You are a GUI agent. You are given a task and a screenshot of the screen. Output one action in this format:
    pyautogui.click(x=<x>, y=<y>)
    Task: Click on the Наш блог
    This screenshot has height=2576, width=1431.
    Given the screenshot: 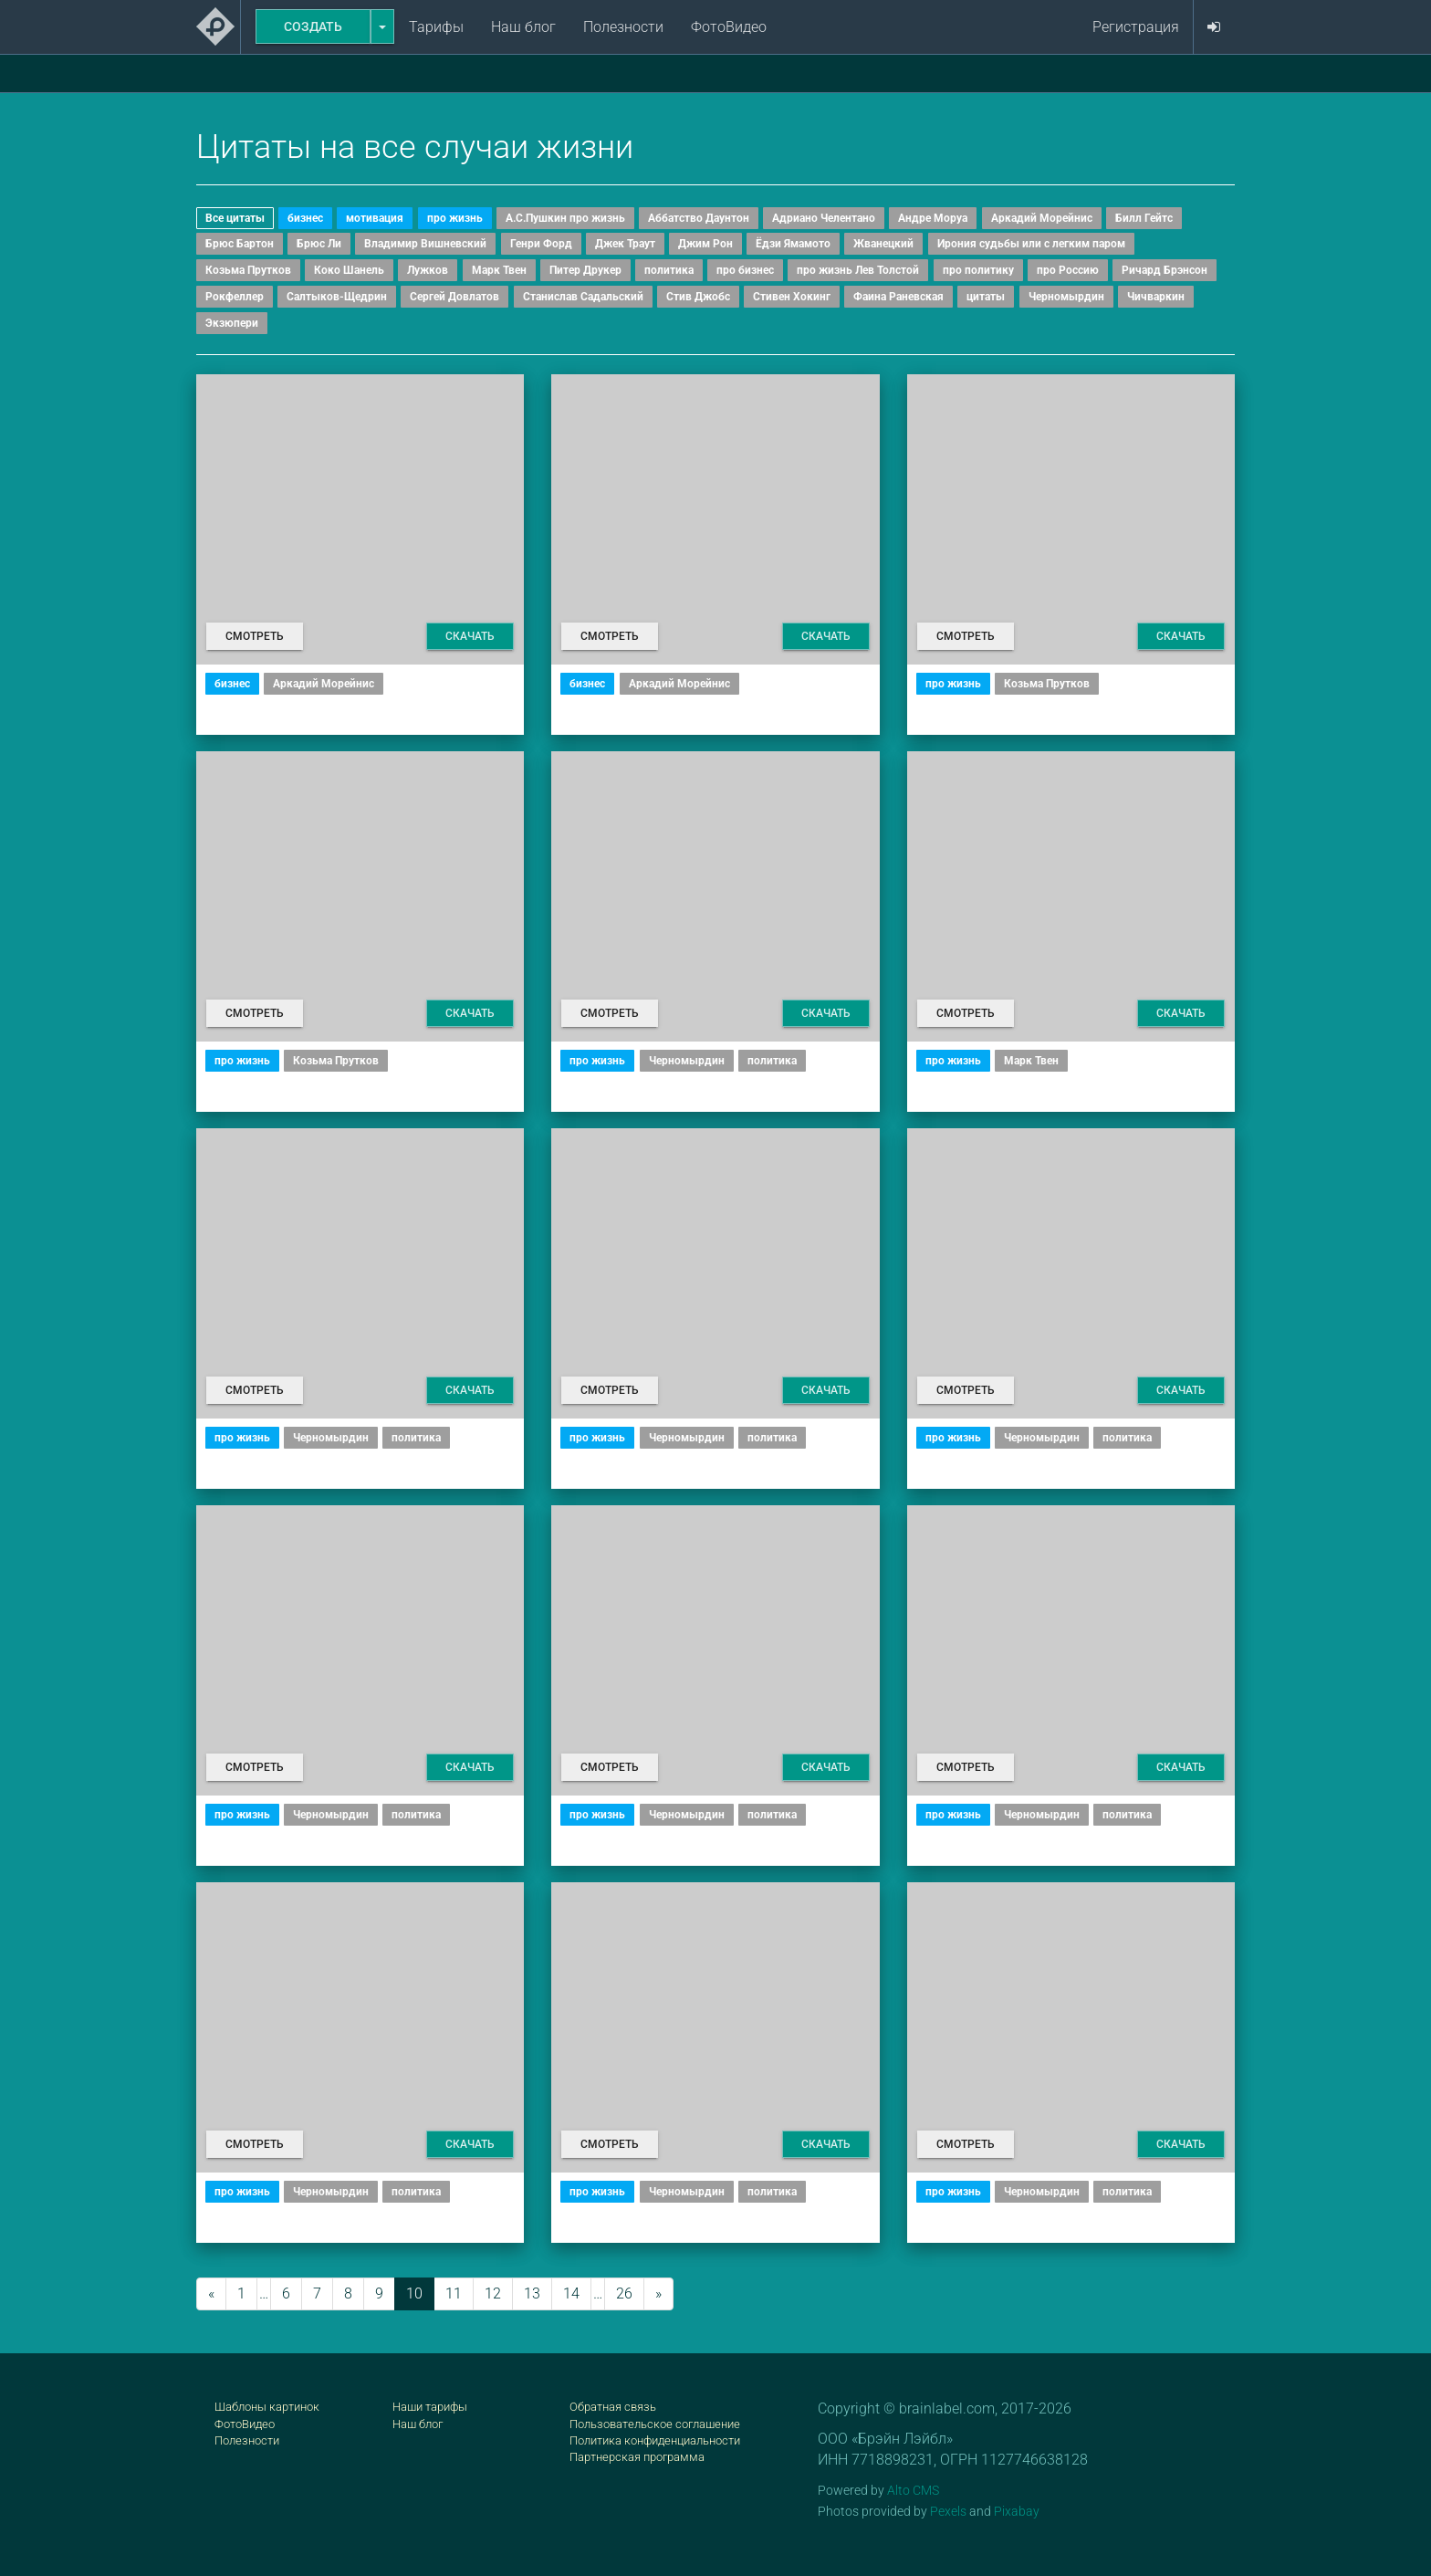 What is the action you would take?
    pyautogui.click(x=523, y=27)
    